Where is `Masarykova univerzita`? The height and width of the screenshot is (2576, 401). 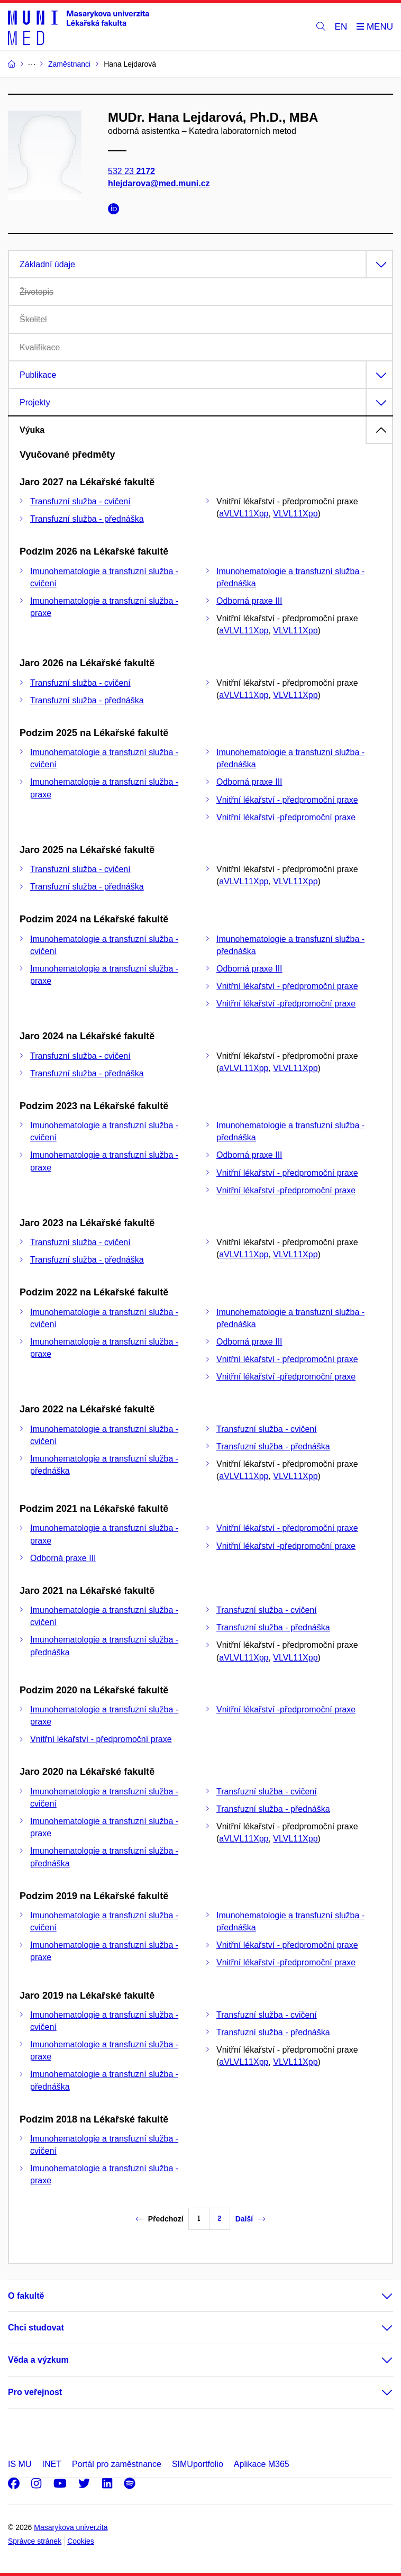 Masarykova univerzita is located at coordinates (70, 2527).